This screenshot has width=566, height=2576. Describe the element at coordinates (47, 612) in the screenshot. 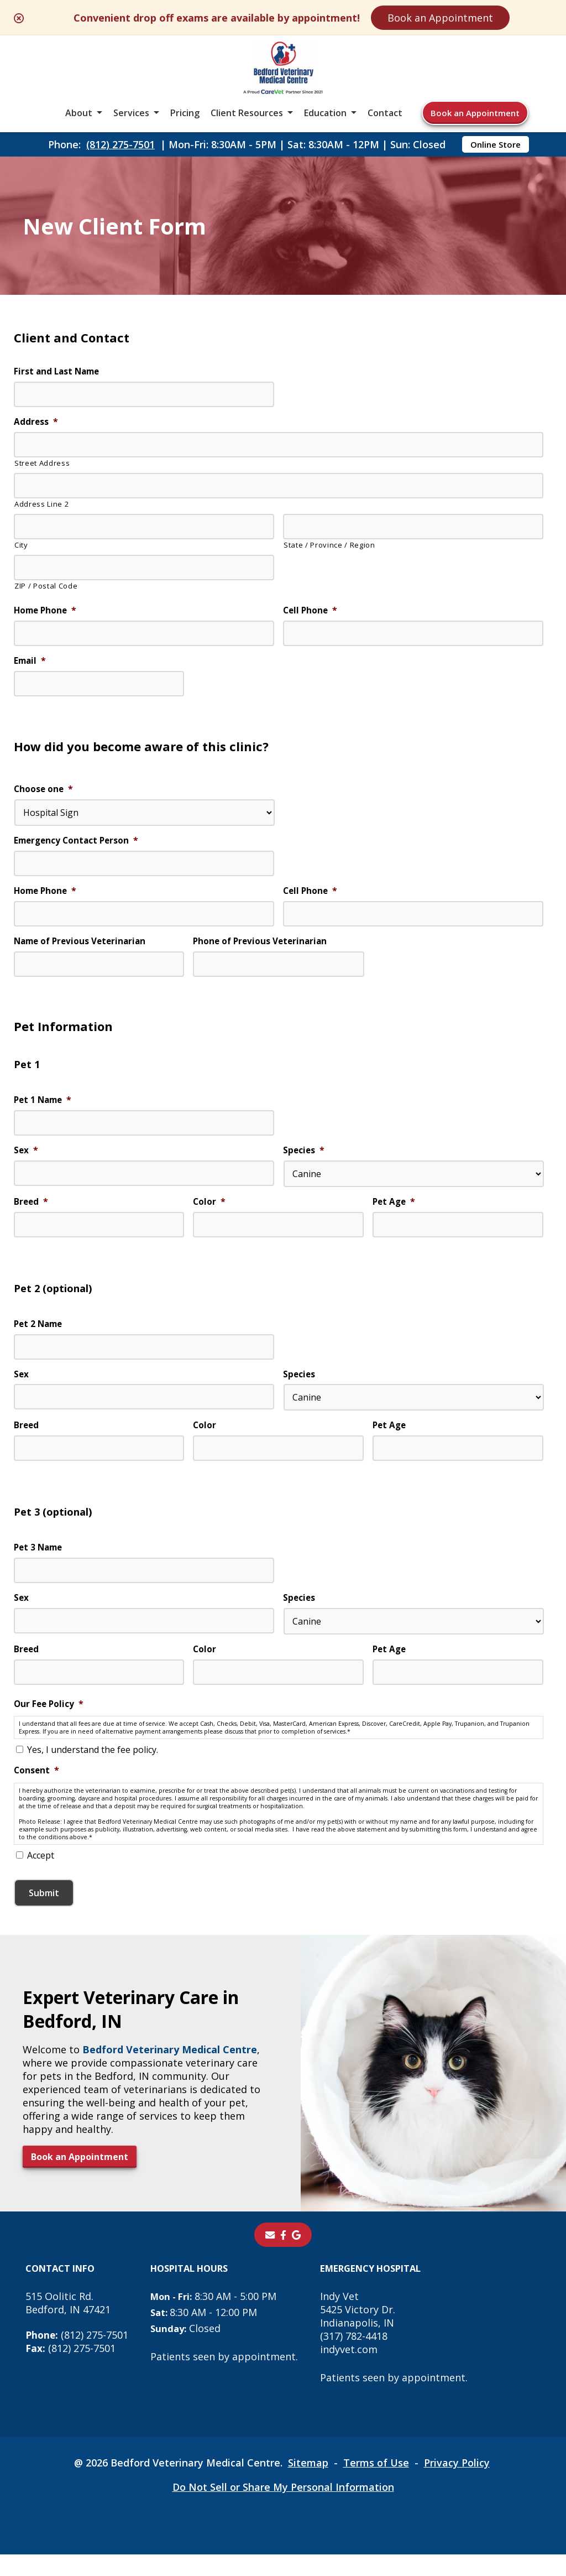

I see `Home Phone` at that location.